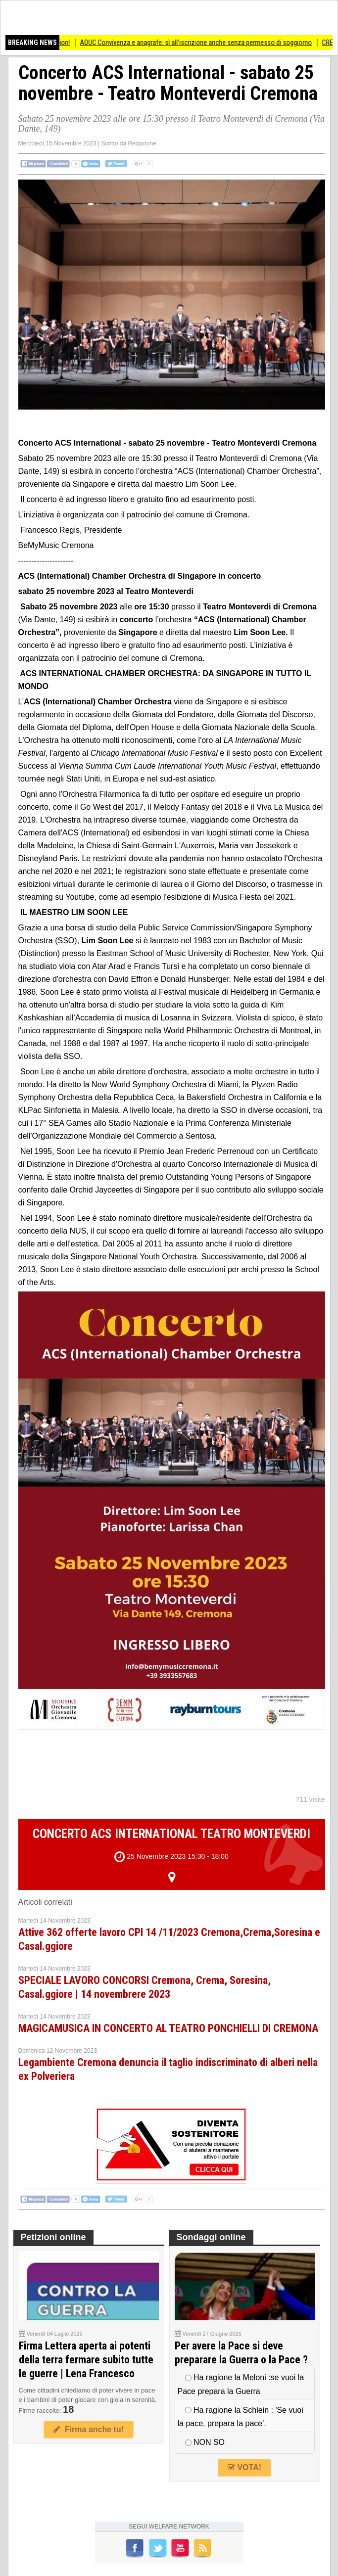 The image size is (338, 2576). What do you see at coordinates (88, 2429) in the screenshot?
I see `Firma anche tu!` at bounding box center [88, 2429].